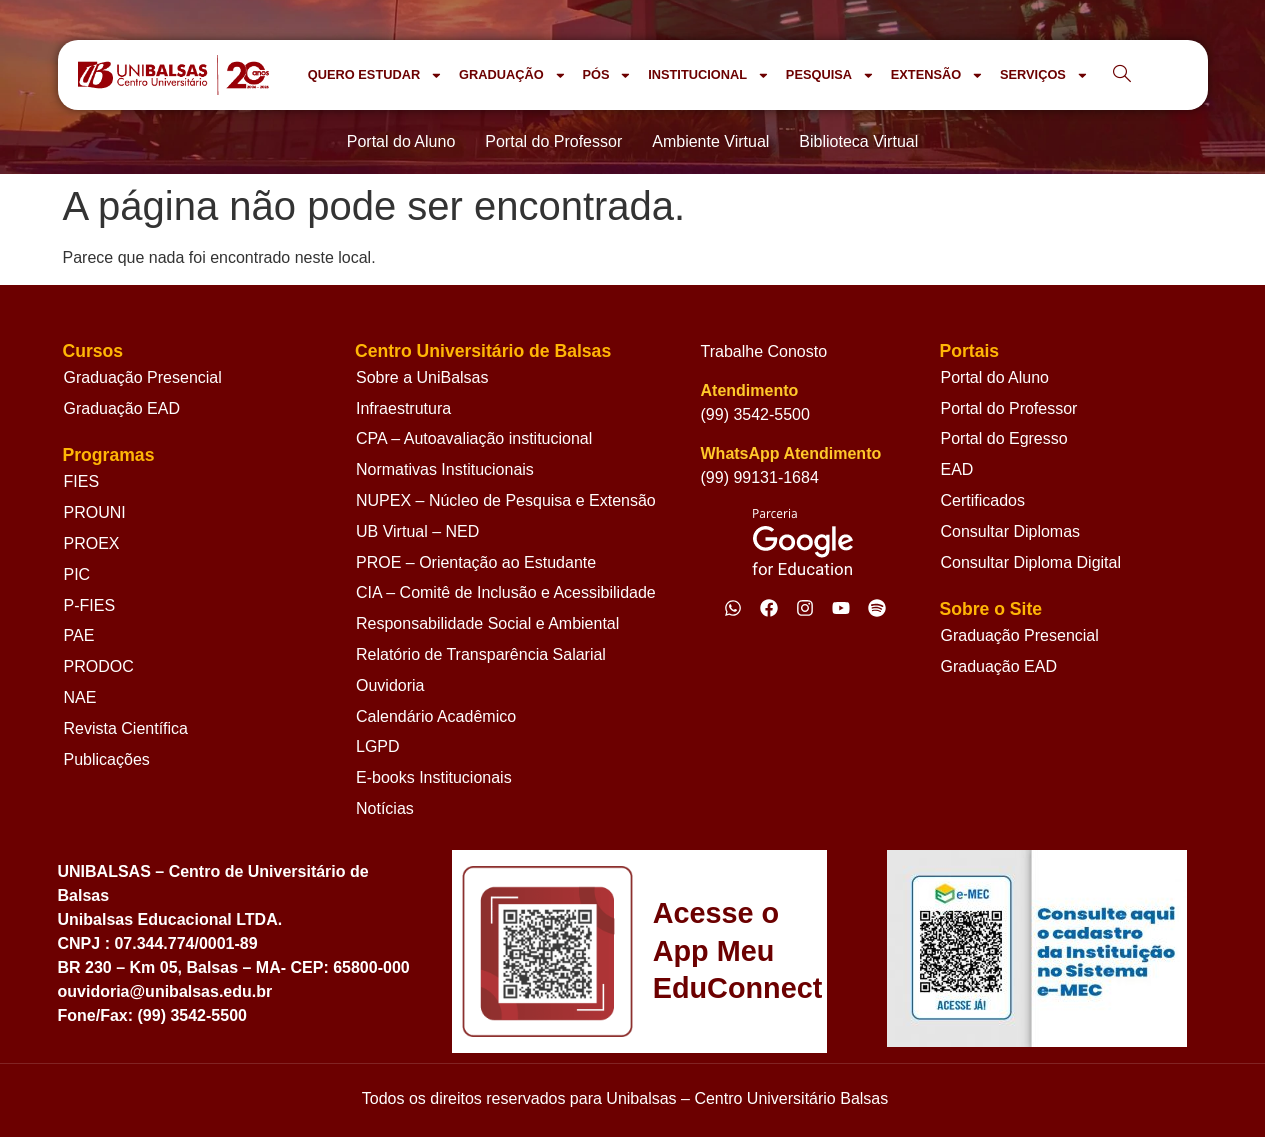 Image resolution: width=1265 pixels, height=1137 pixels. I want to click on PROUNI, so click(95, 512).